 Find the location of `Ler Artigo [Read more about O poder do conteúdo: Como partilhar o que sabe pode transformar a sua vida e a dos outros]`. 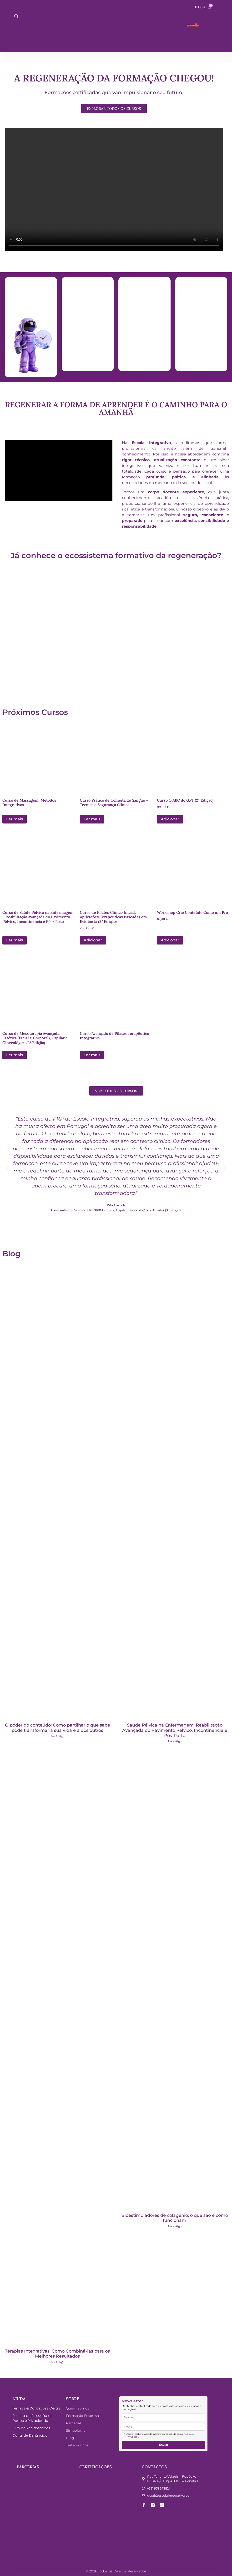

Ler Artigo [Read more about O poder do conteúdo: Como partilhar o que sabe pode transformar a sua vida e a dos outros] is located at coordinates (57, 1736).